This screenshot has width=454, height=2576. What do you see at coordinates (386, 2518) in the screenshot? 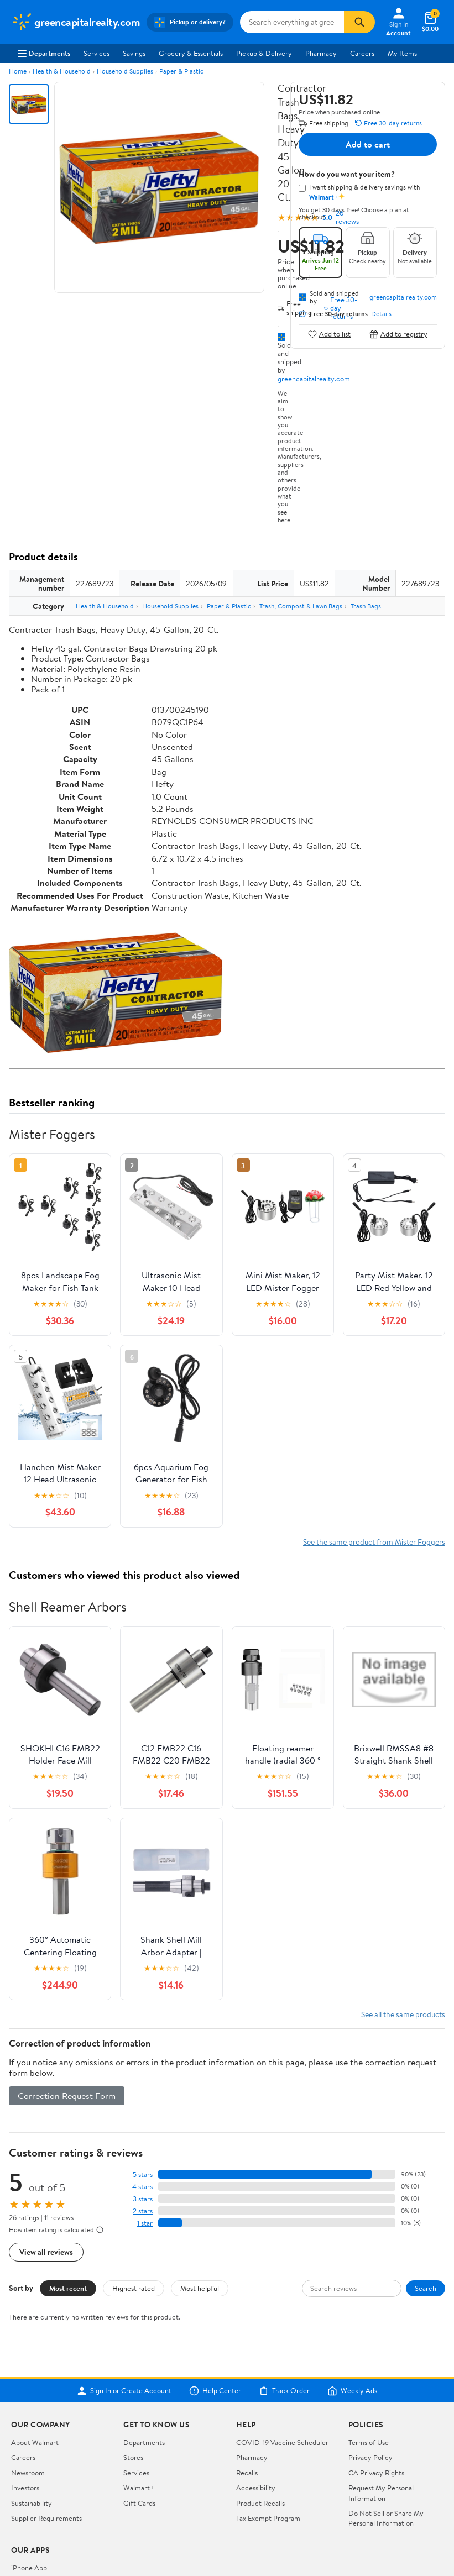
I see `Do Not Sell or Share My Personal Information` at bounding box center [386, 2518].